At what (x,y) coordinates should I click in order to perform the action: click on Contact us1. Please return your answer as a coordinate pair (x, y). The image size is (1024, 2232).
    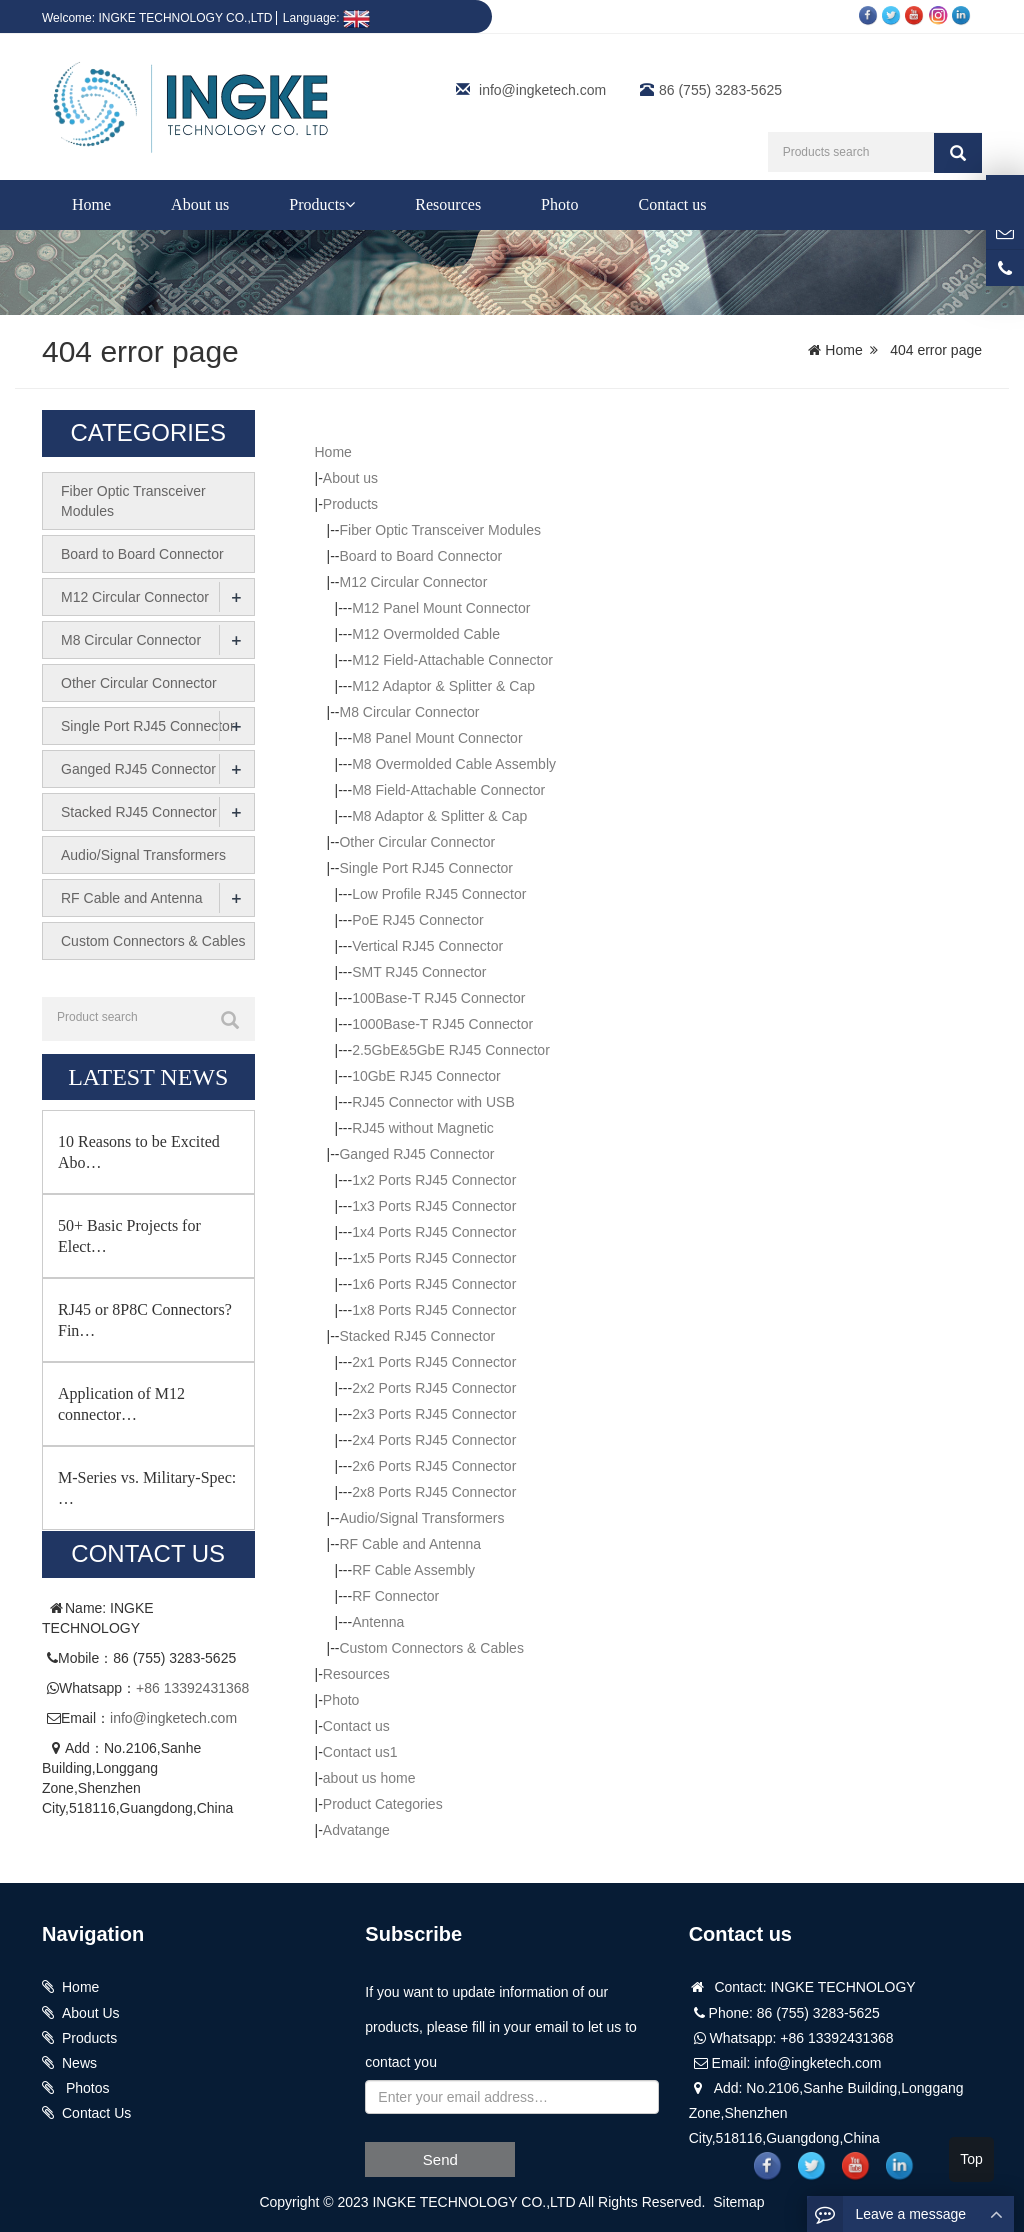
    Looking at the image, I should click on (360, 1752).